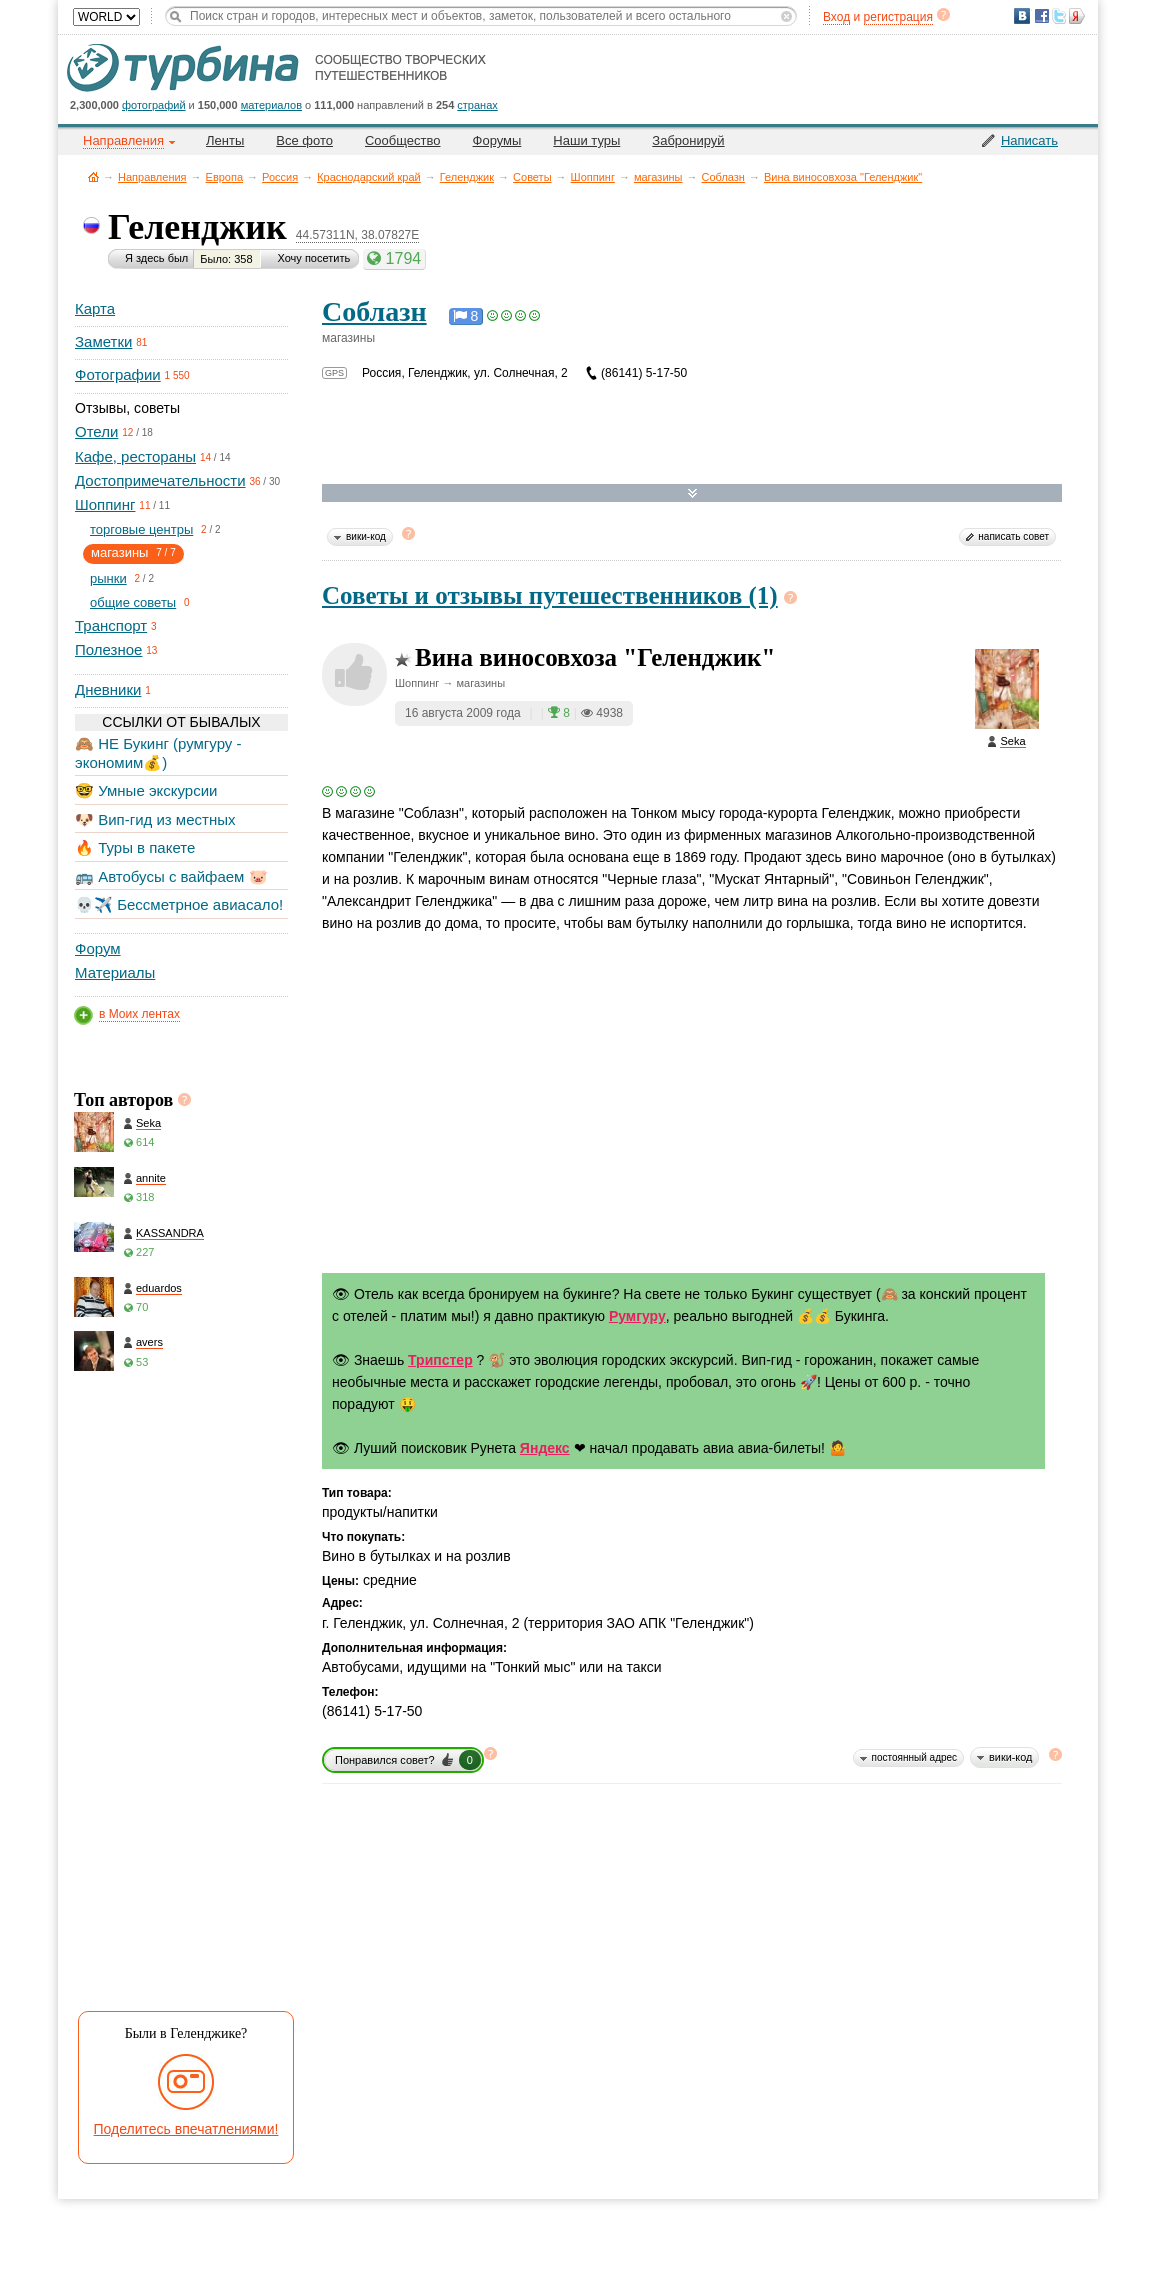 The width and height of the screenshot is (1156, 2269). Describe the element at coordinates (1029, 140) in the screenshot. I see `Написать` at that location.